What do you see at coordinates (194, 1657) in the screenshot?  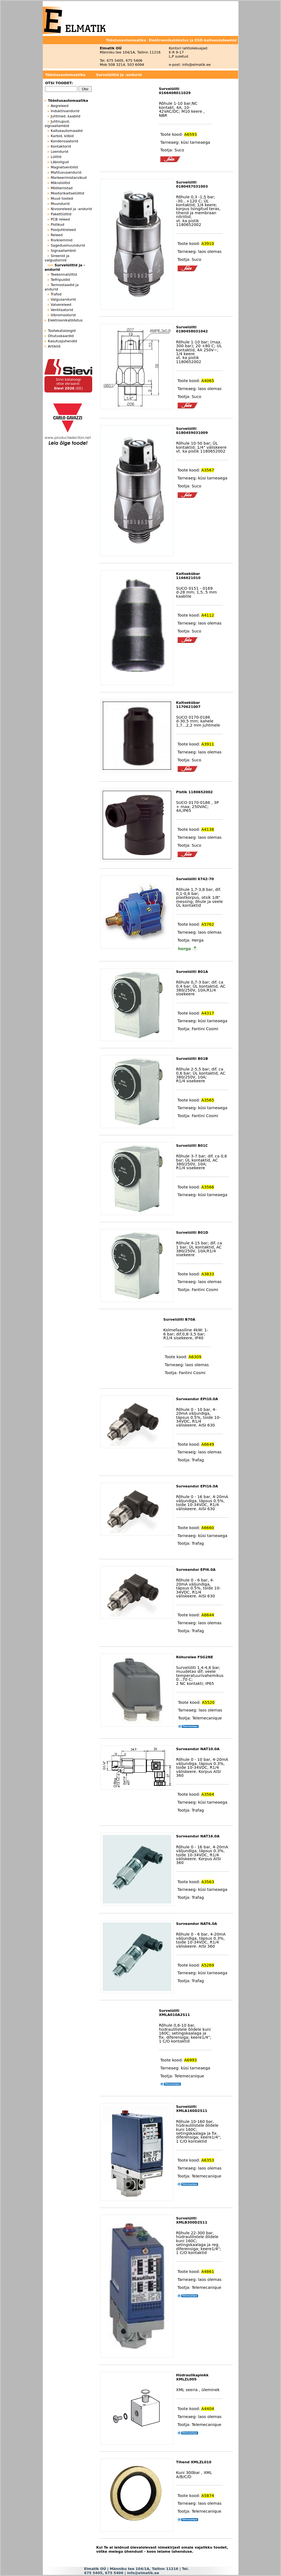 I see `Rõhurelee FSG2NE` at bounding box center [194, 1657].